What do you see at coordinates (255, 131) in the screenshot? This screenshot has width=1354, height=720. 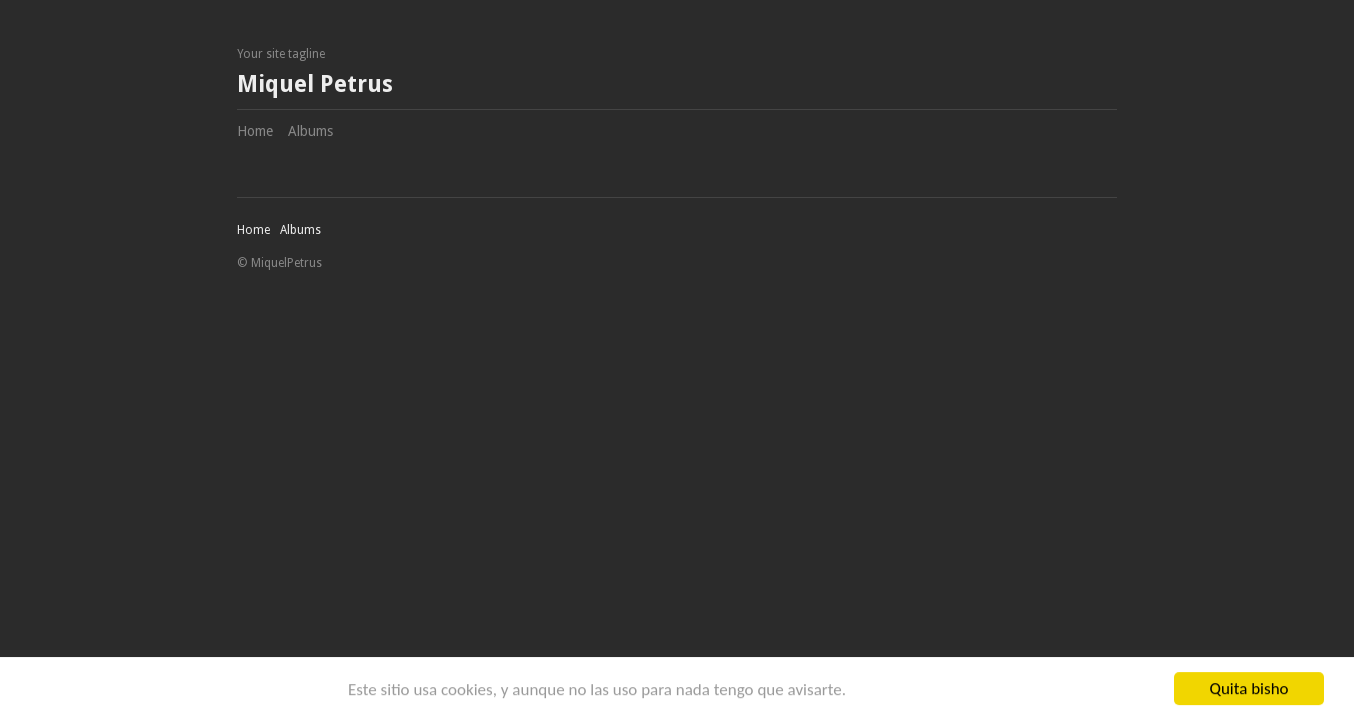 I see `Home` at bounding box center [255, 131].